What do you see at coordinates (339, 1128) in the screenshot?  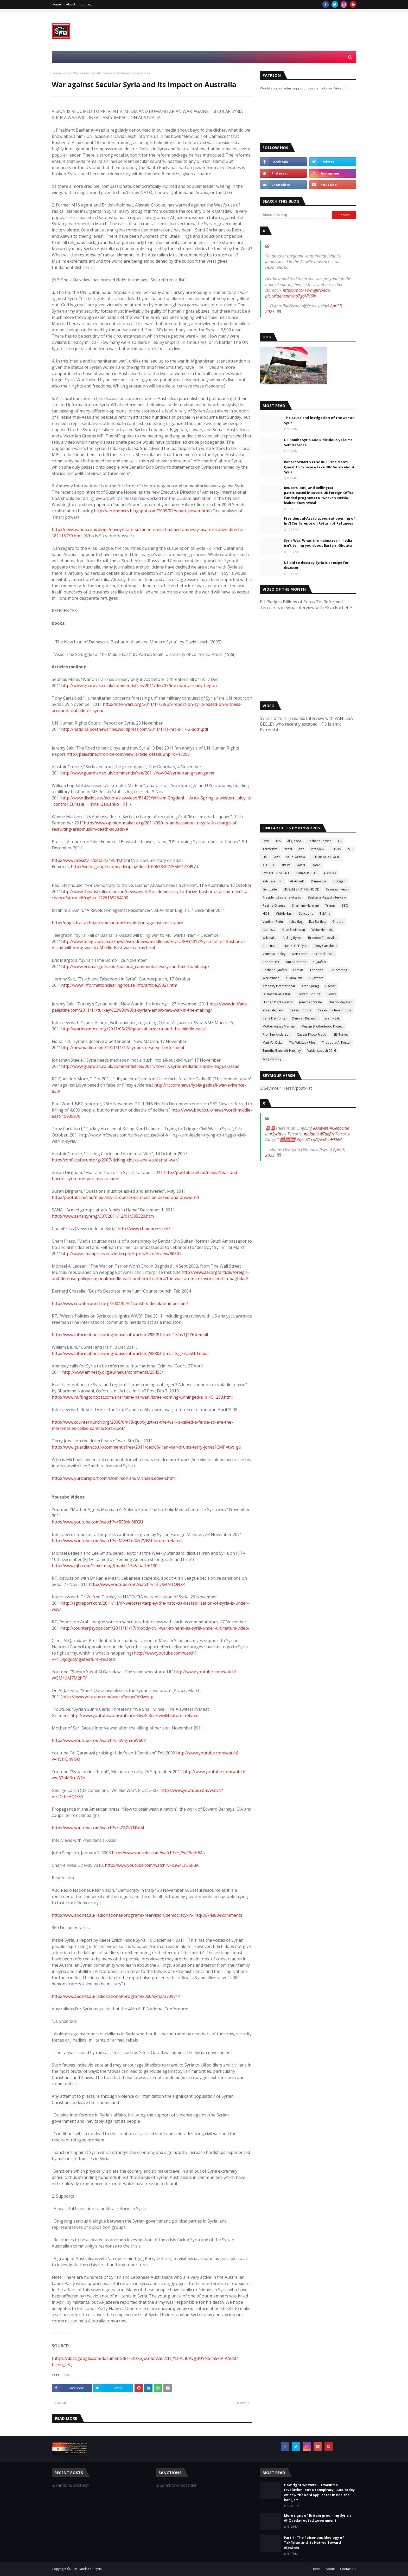 I see `#Genocide` at bounding box center [339, 1128].